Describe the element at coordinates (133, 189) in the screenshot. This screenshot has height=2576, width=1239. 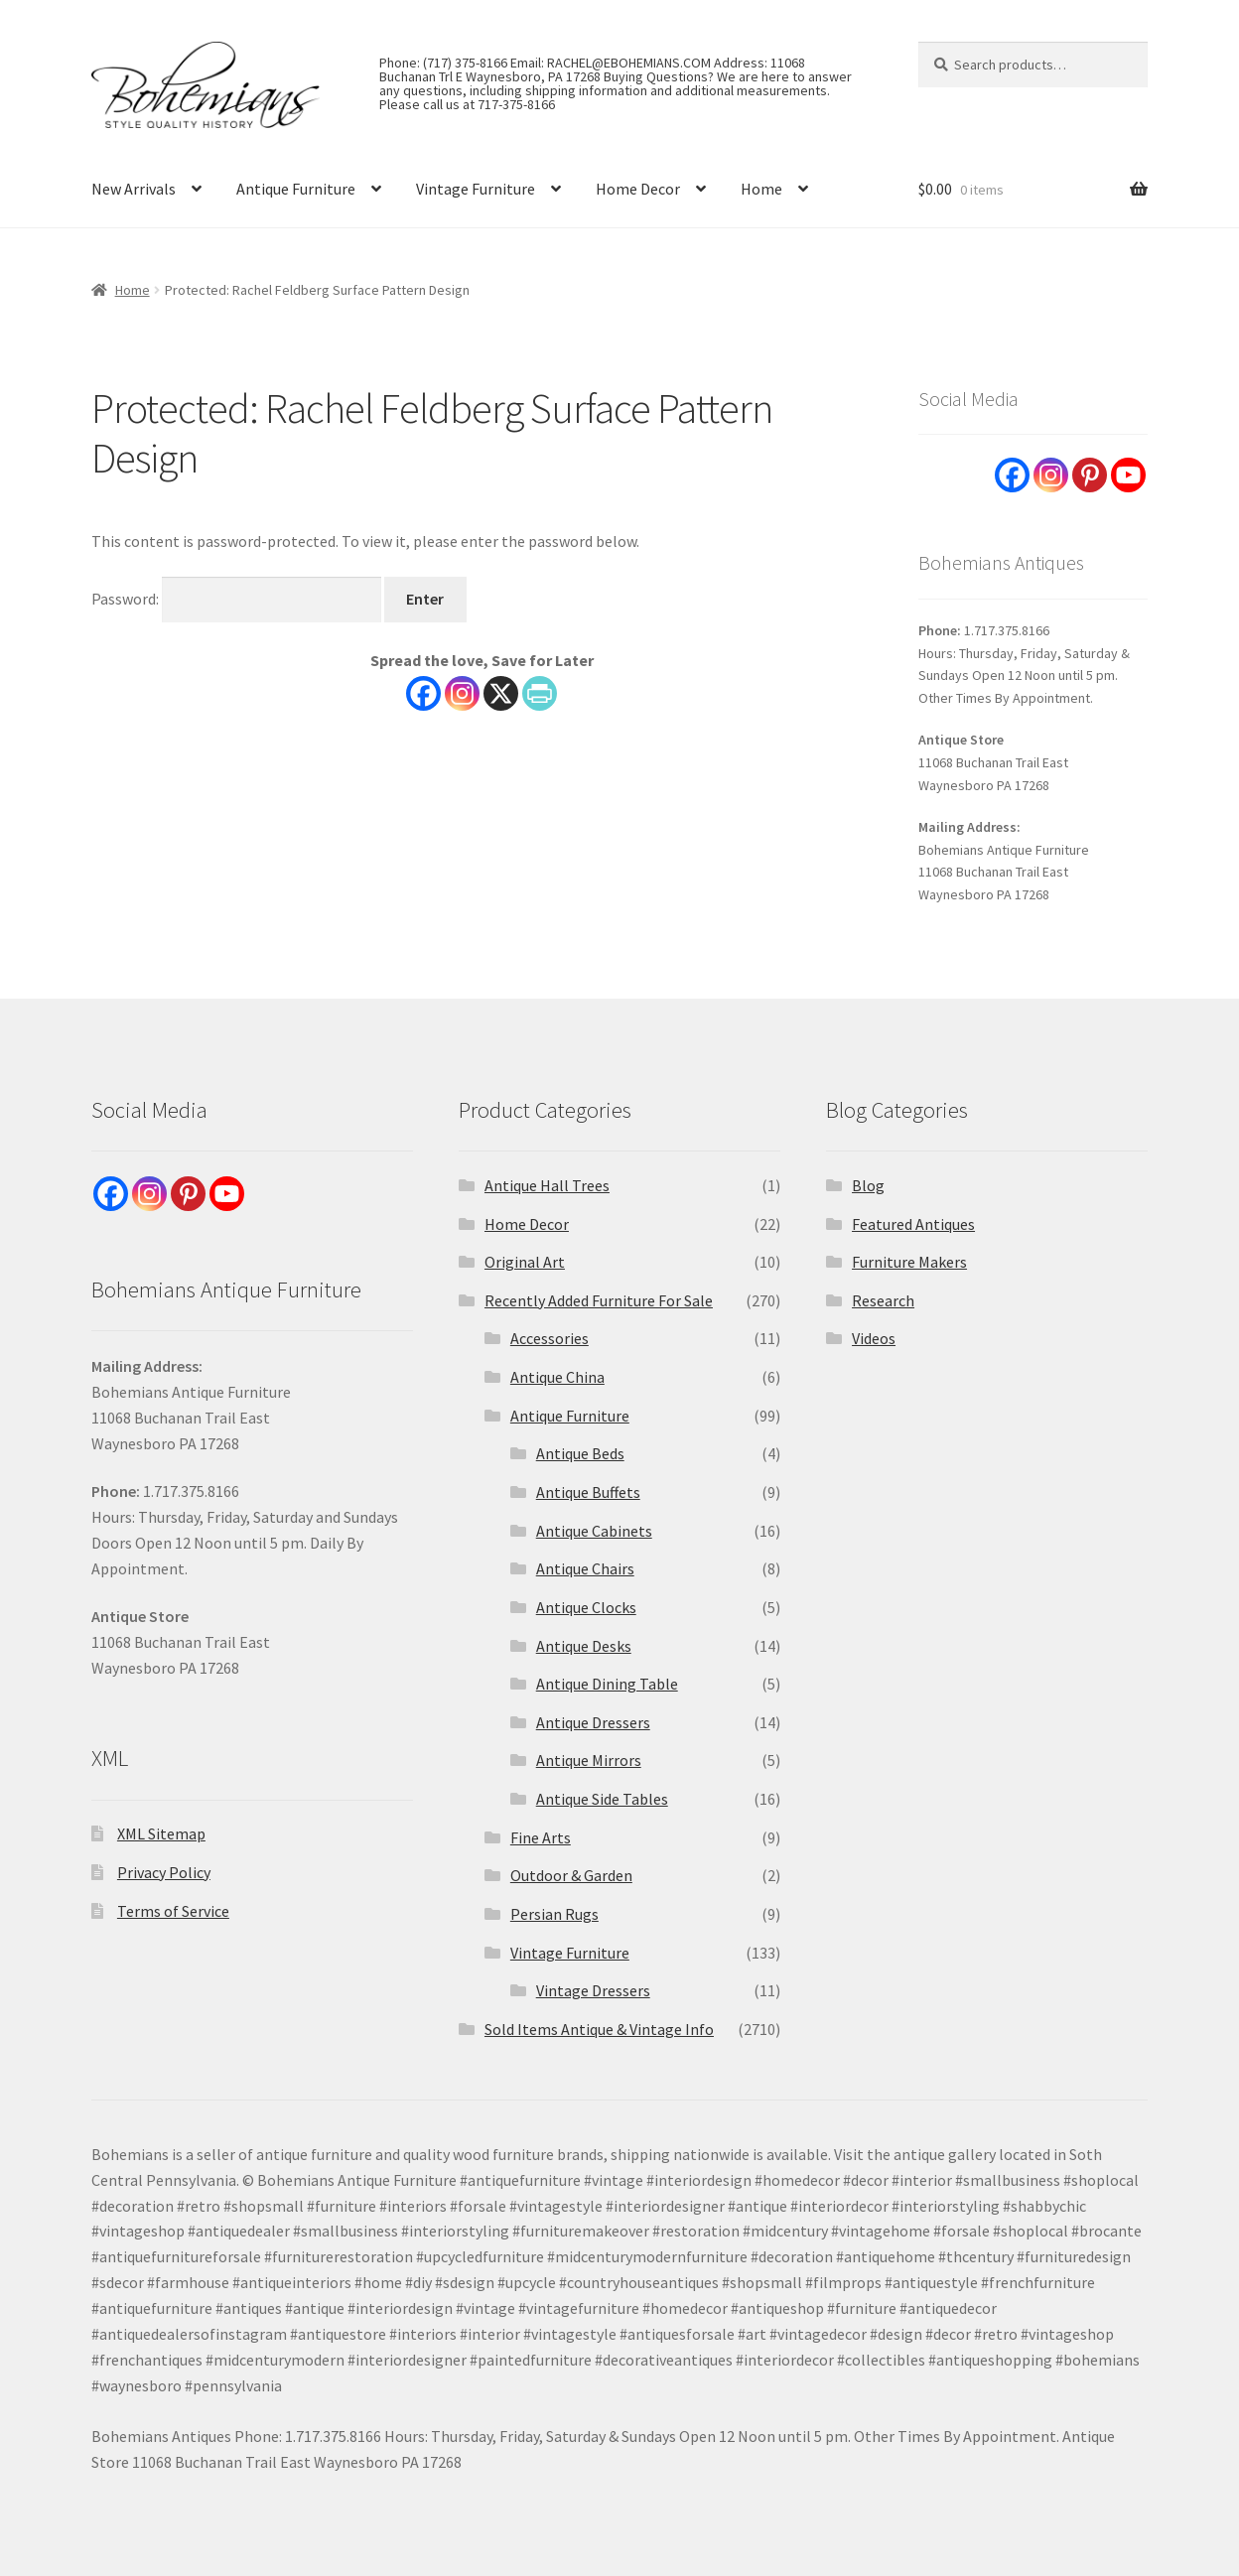
I see `New Arrivals` at that location.